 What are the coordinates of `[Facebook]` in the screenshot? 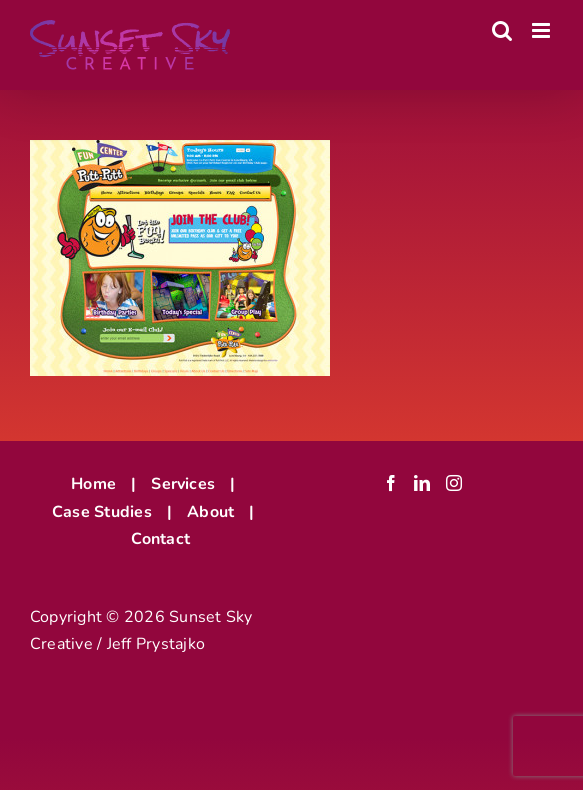 It's located at (391, 483).